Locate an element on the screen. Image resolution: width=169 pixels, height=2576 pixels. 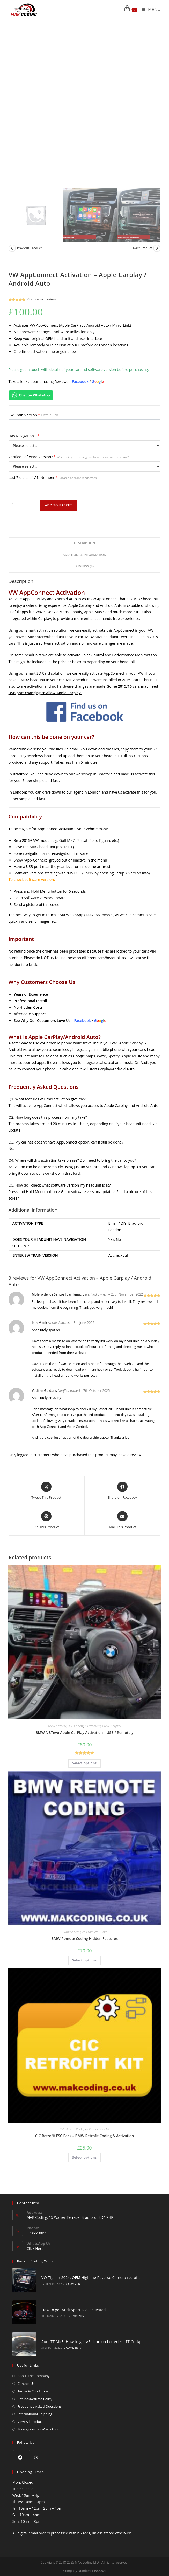
Additional information [tab] is located at coordinates (84, 555).